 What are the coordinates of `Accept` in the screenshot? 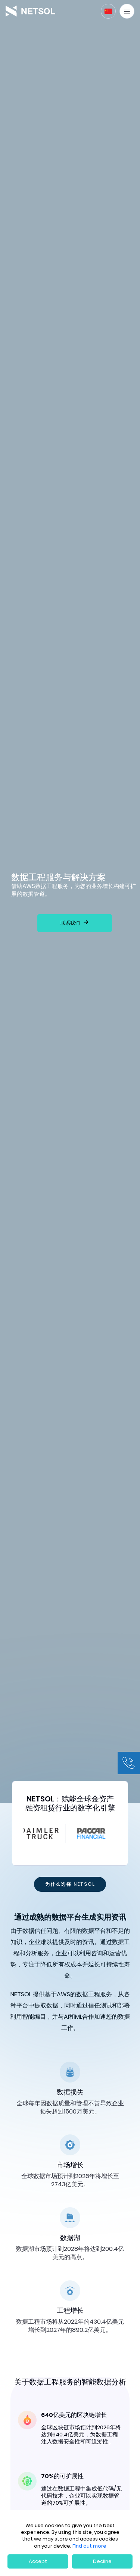 It's located at (38, 2561).